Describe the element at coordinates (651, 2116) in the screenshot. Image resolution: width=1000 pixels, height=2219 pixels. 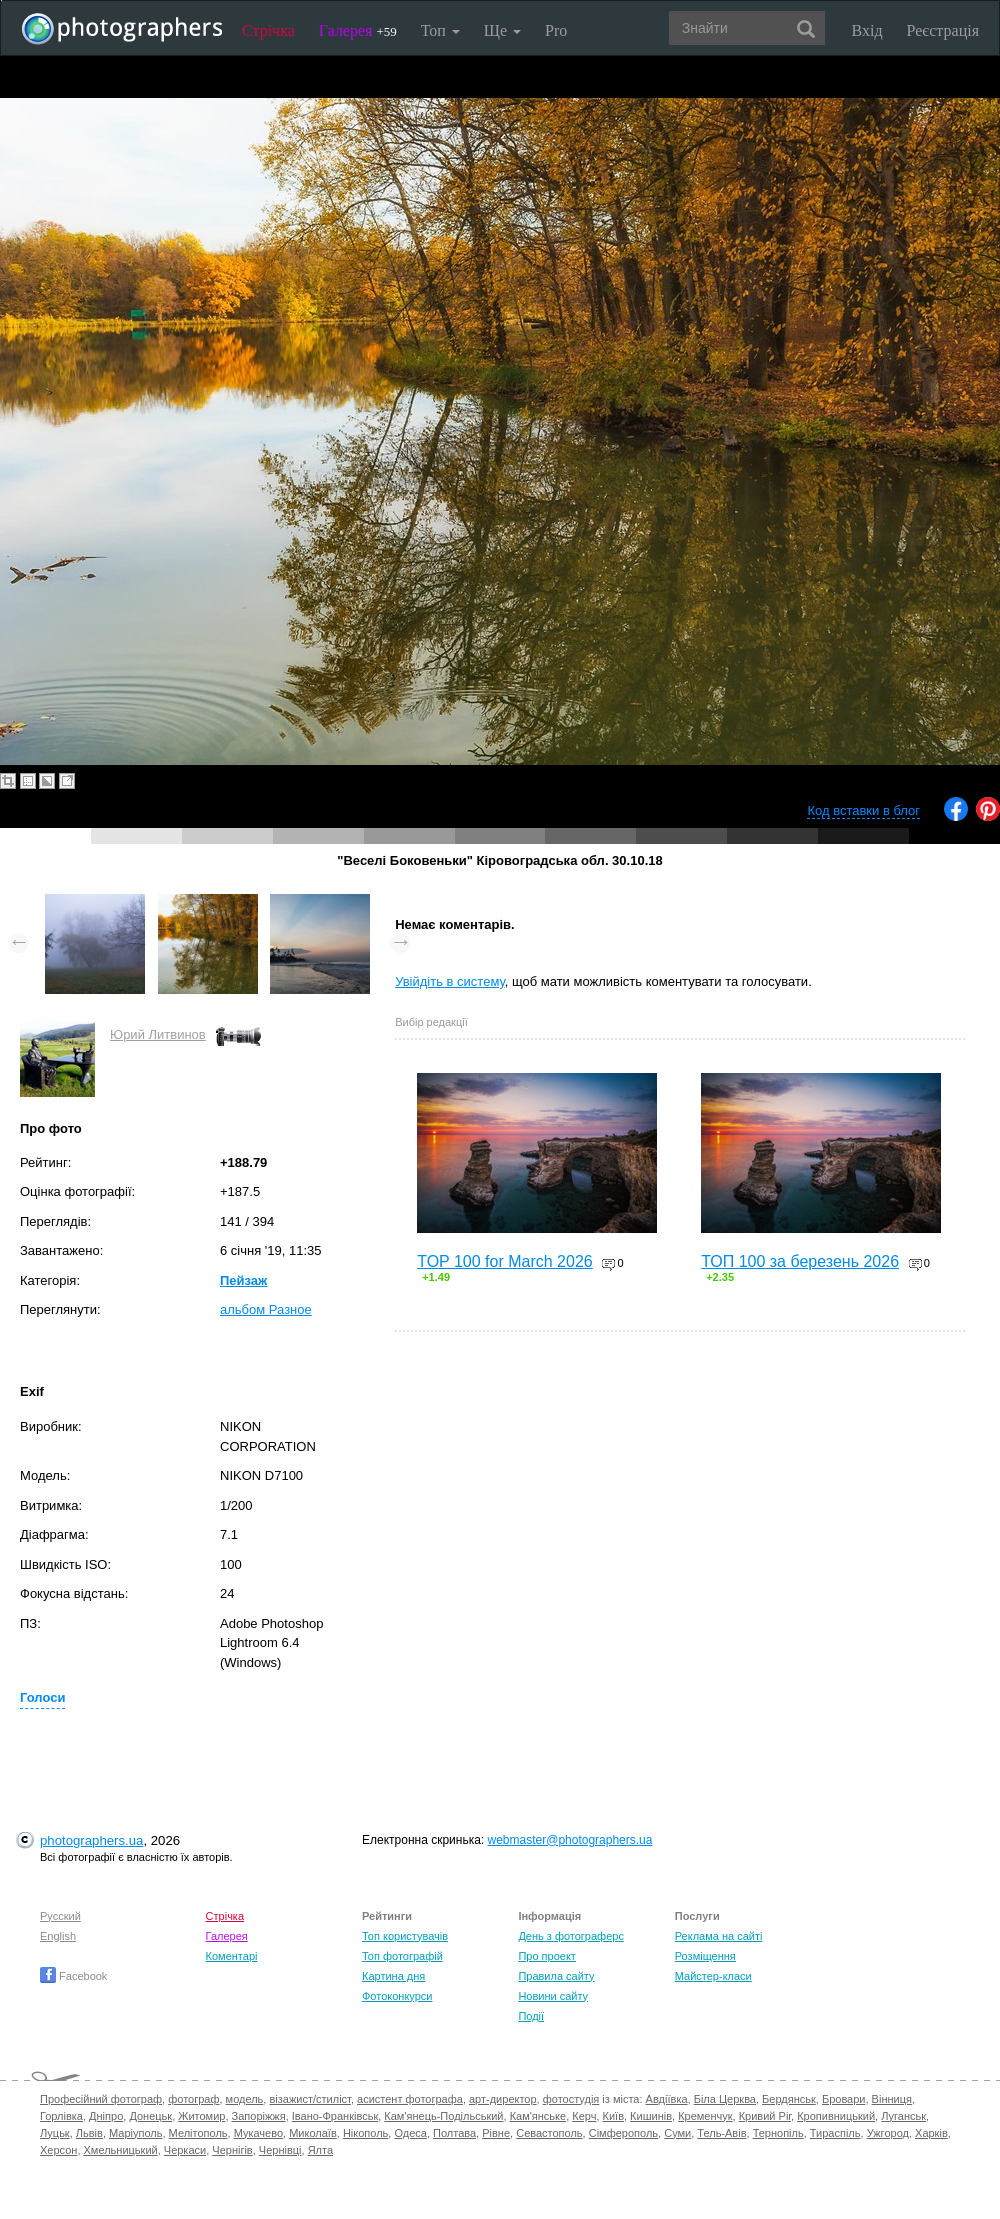
I see `Кишинів` at that location.